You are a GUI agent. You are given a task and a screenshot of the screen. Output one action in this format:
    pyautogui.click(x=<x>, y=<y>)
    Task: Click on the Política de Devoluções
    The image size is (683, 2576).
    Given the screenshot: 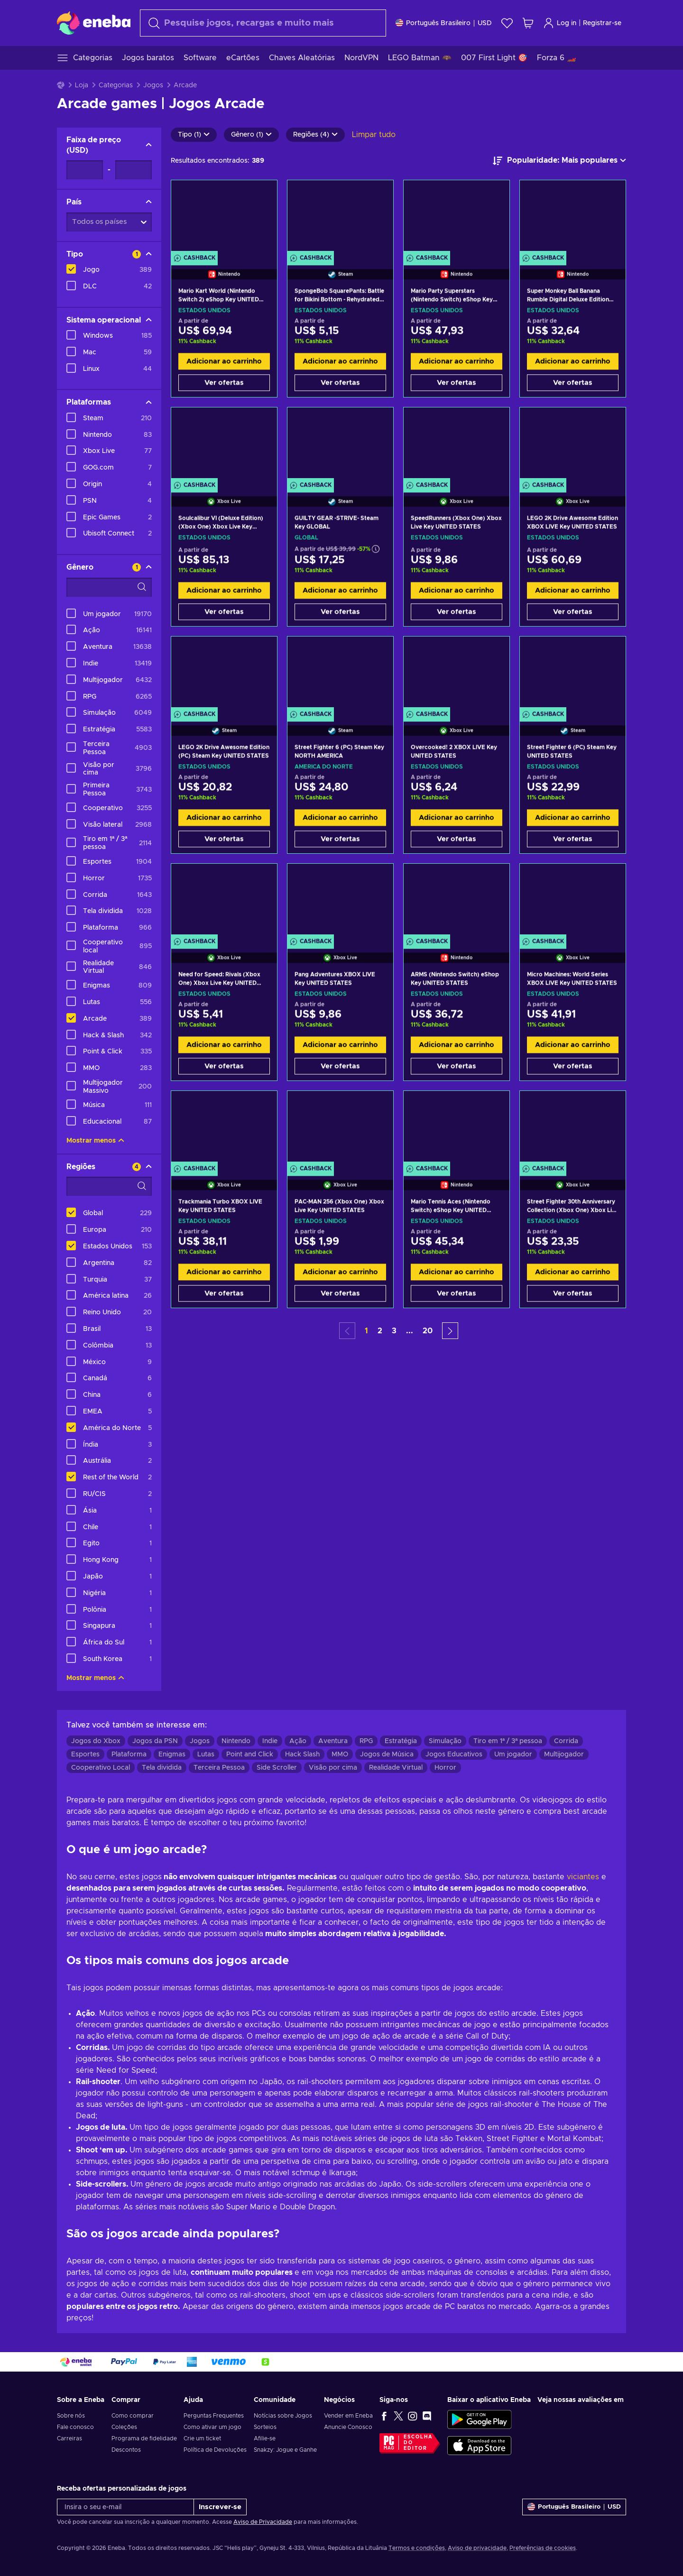 What is the action you would take?
    pyautogui.click(x=215, y=2450)
    